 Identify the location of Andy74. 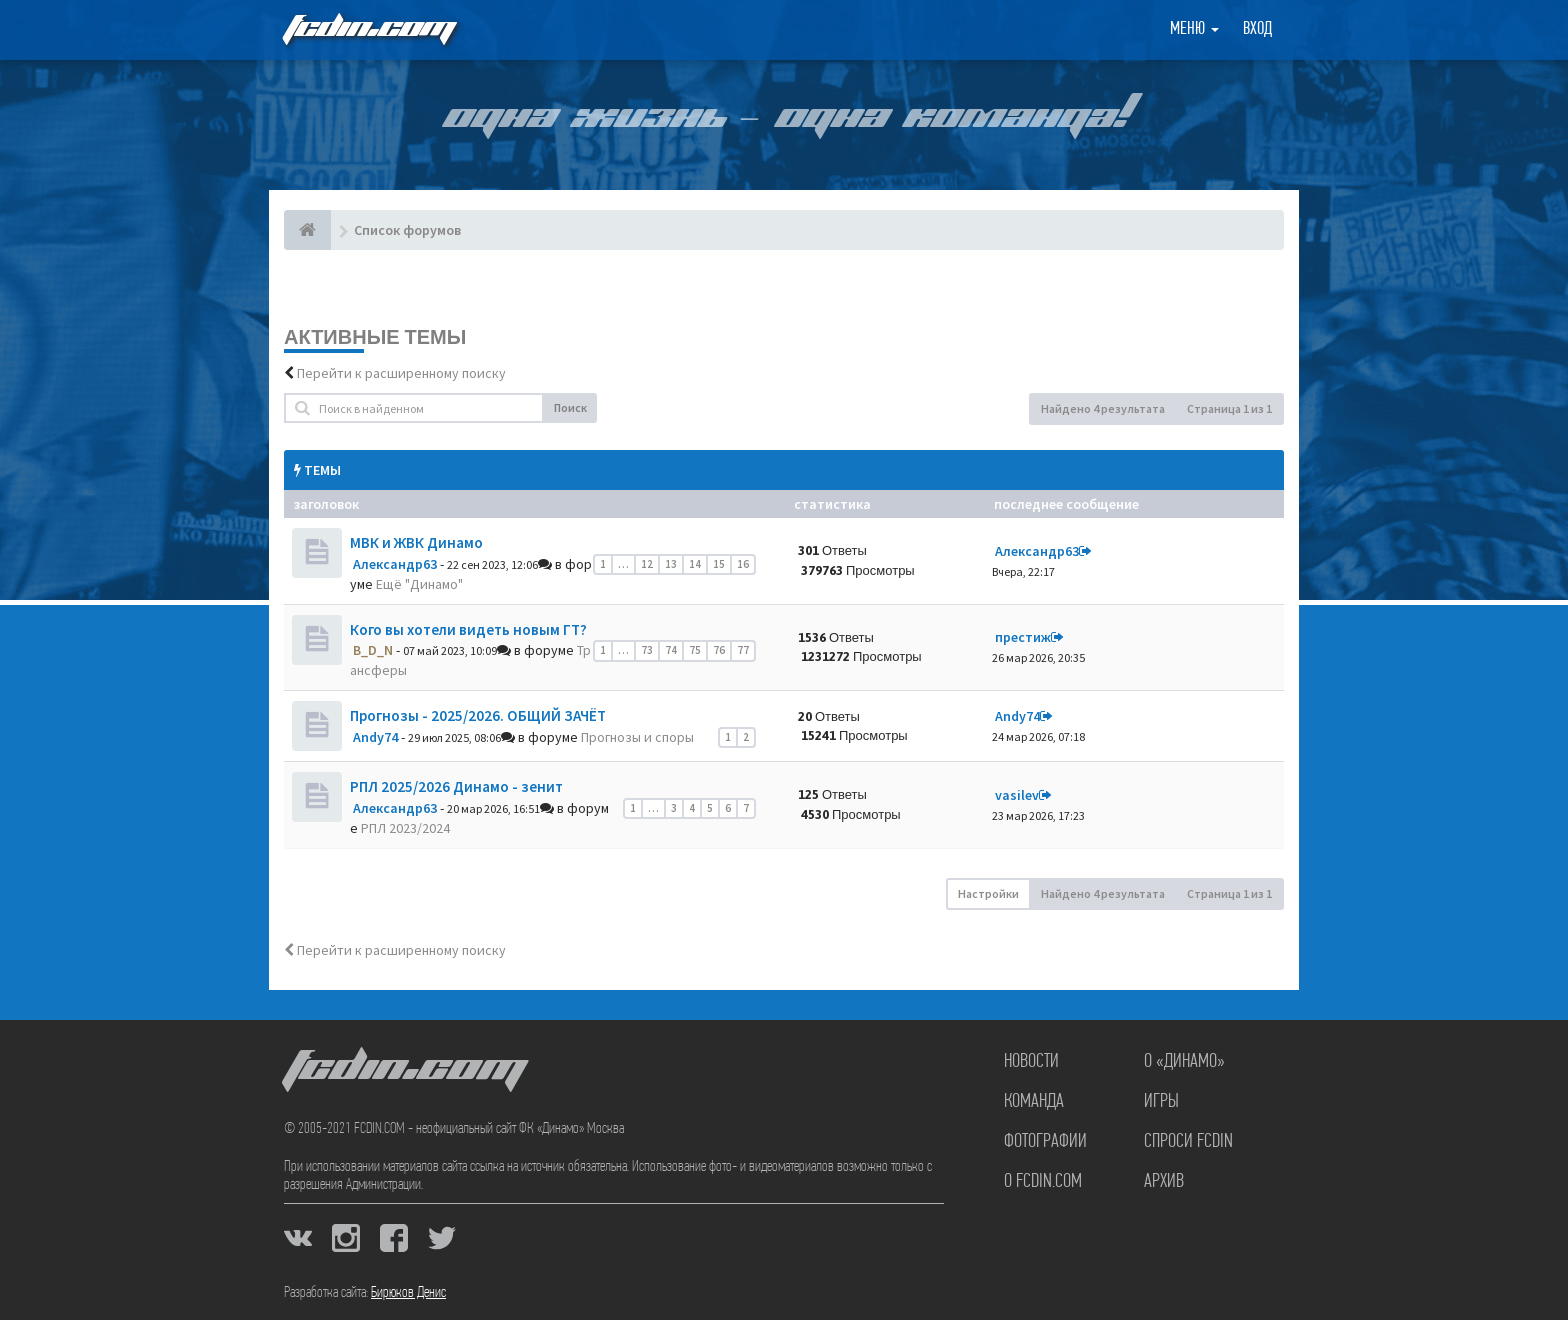
(375, 737).